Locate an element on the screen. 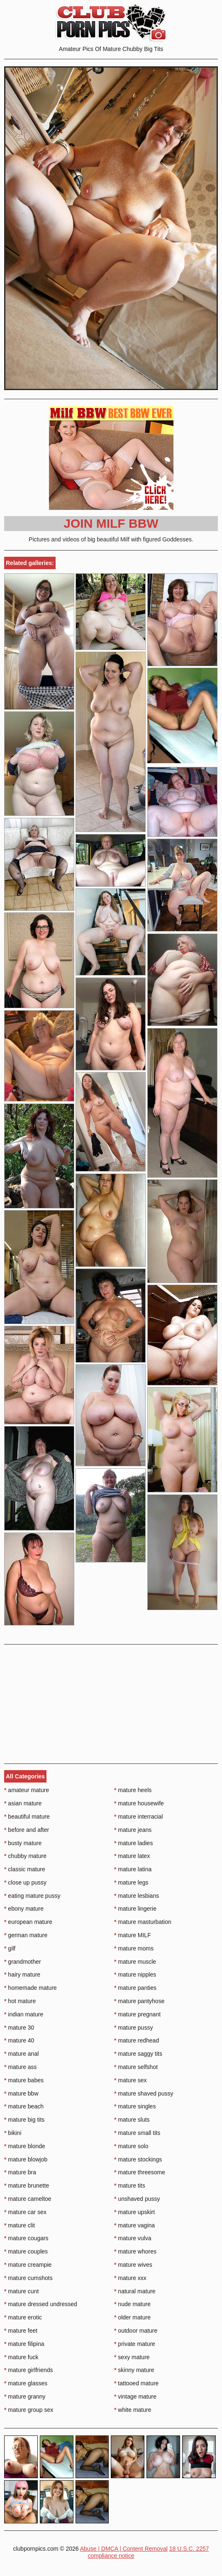 The image size is (222, 2576). german mature is located at coordinates (25, 1935).